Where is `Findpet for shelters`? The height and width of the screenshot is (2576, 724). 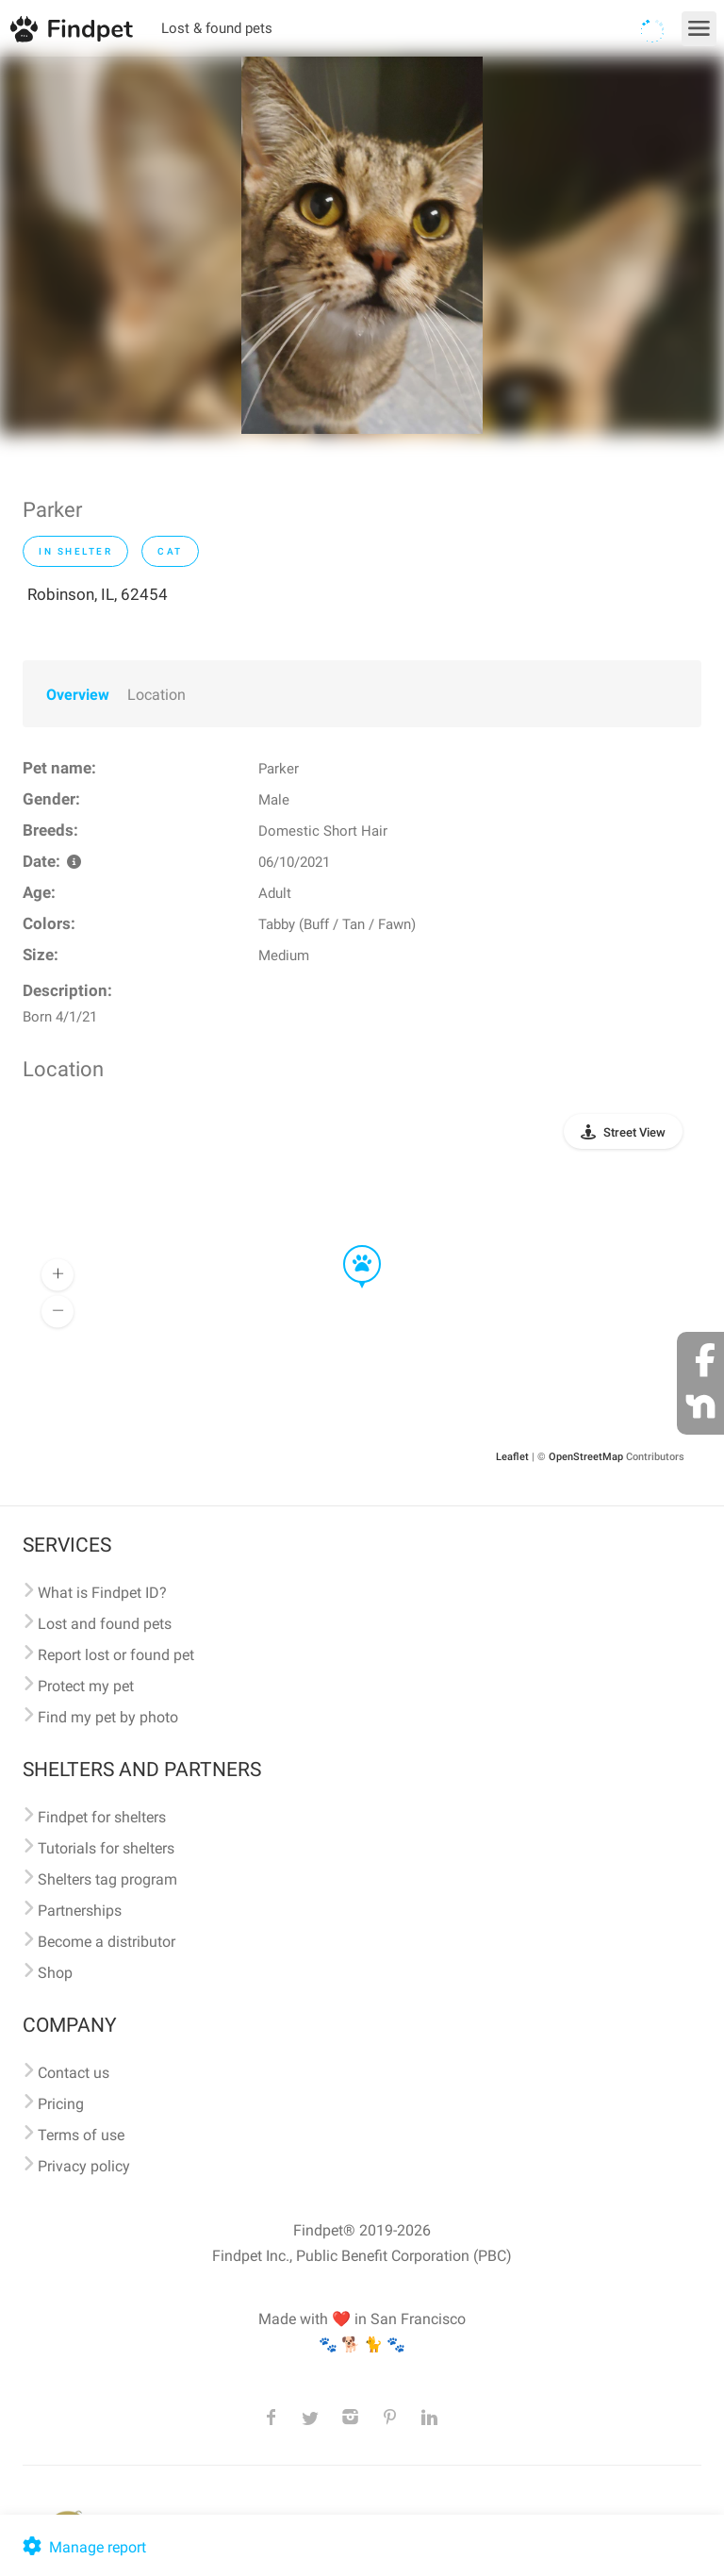 Findpet for shelters is located at coordinates (102, 1817).